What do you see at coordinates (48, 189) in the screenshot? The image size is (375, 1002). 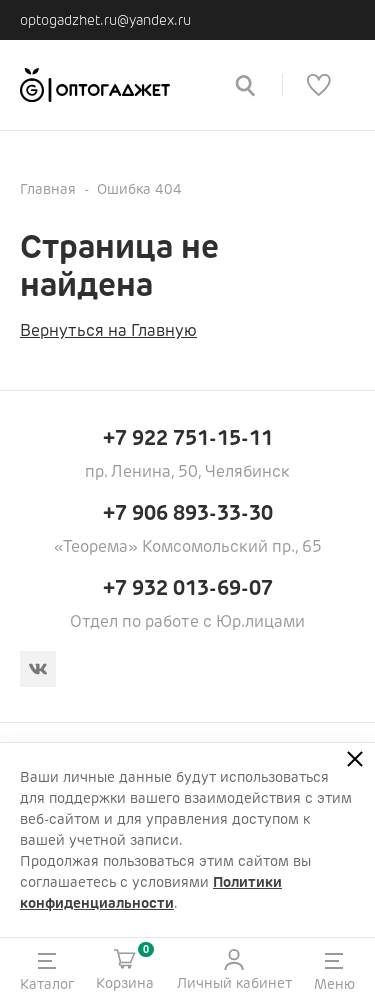 I see `Главная` at bounding box center [48, 189].